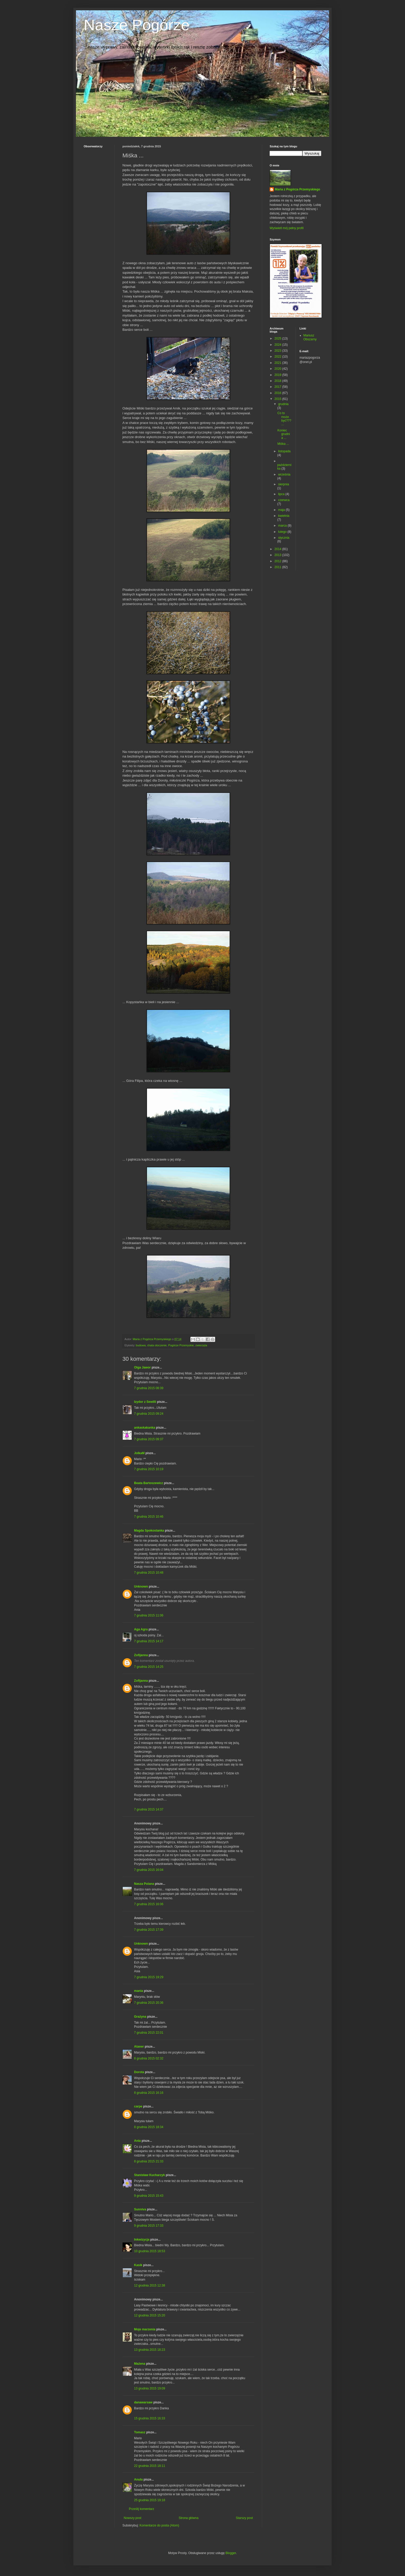 This screenshot has height=2576, width=405. Describe the element at coordinates (148, 1572) in the screenshot. I see `7 grudnia 2015 10:48` at that location.